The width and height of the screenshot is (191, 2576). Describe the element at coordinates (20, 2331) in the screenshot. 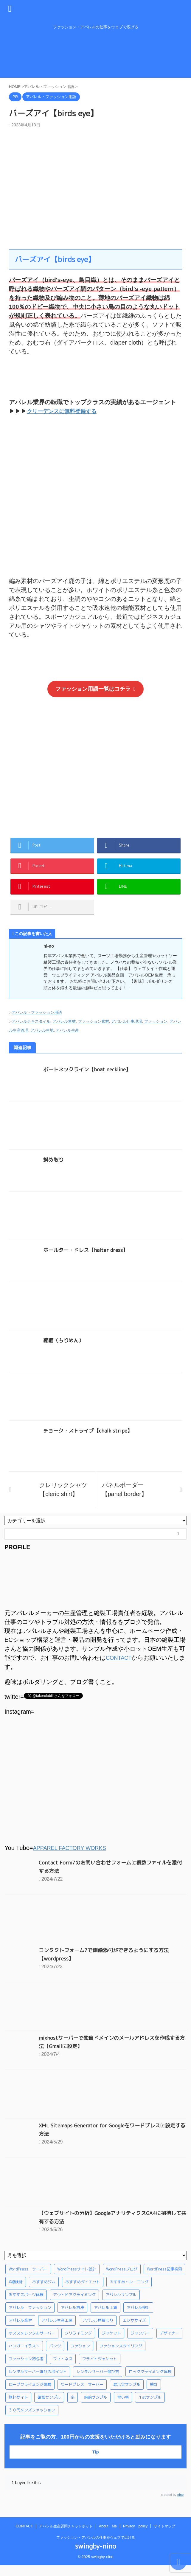

I see `アパレル業界 [アパレル業界 (12個の項目)]` at that location.